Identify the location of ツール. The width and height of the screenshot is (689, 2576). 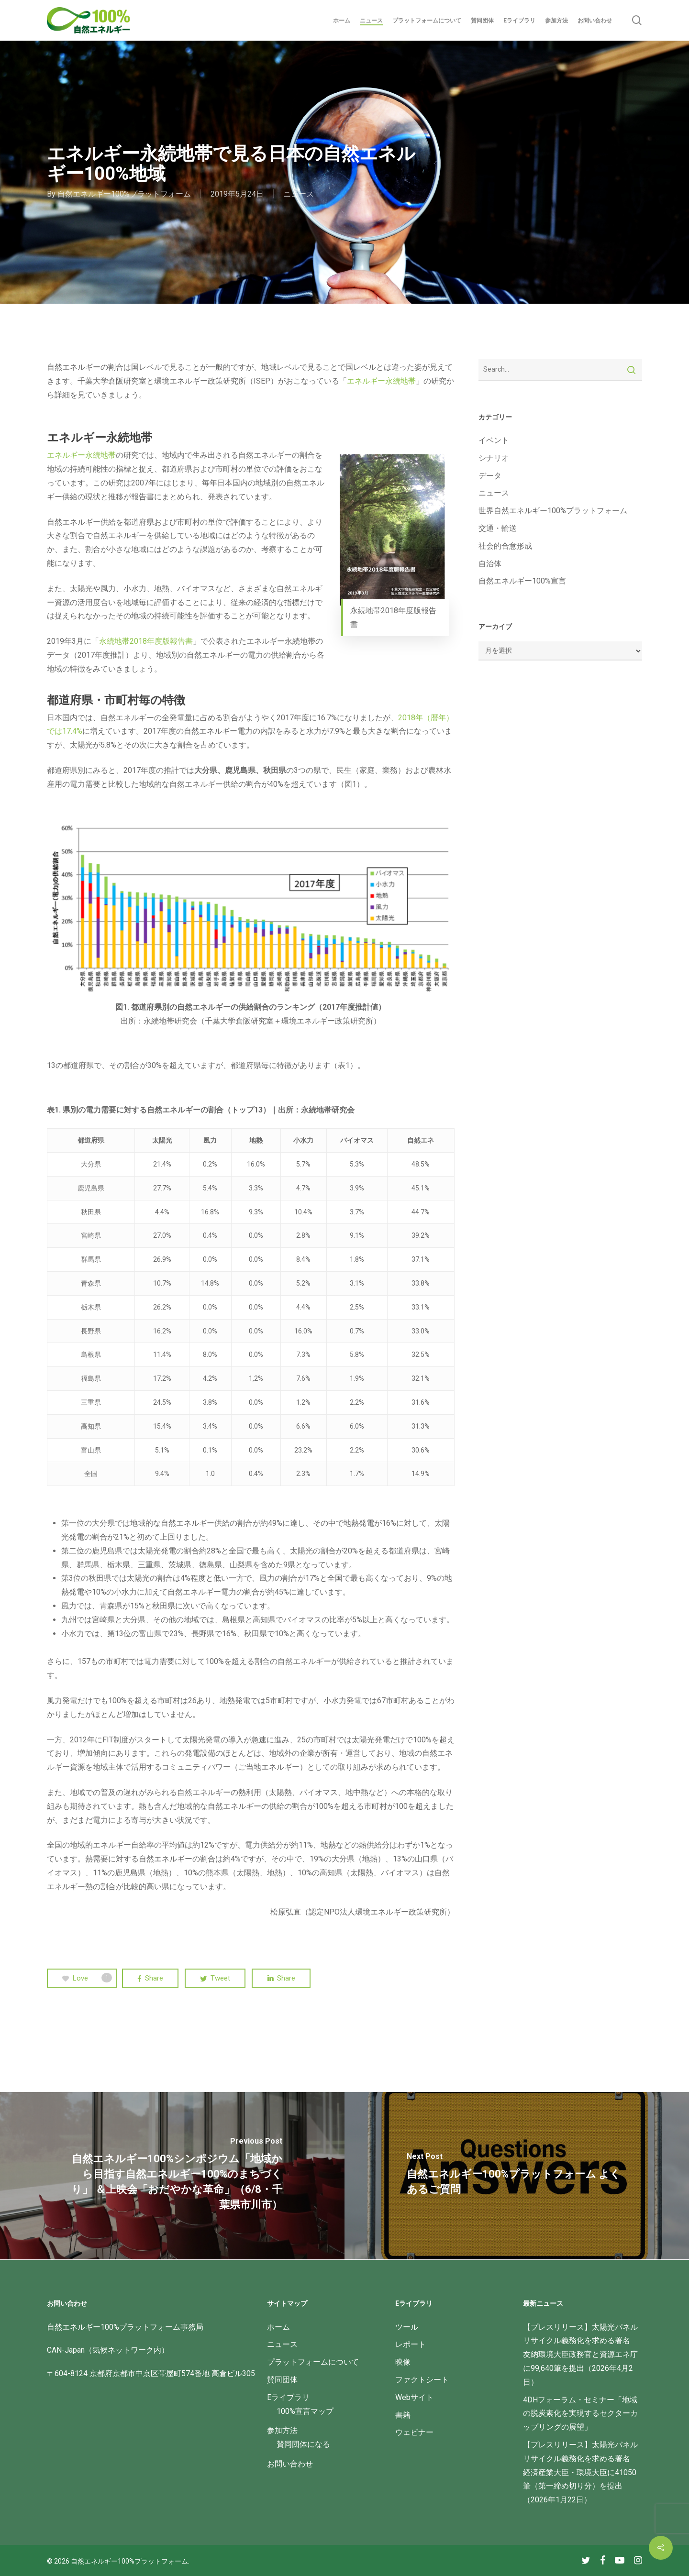
(406, 2327).